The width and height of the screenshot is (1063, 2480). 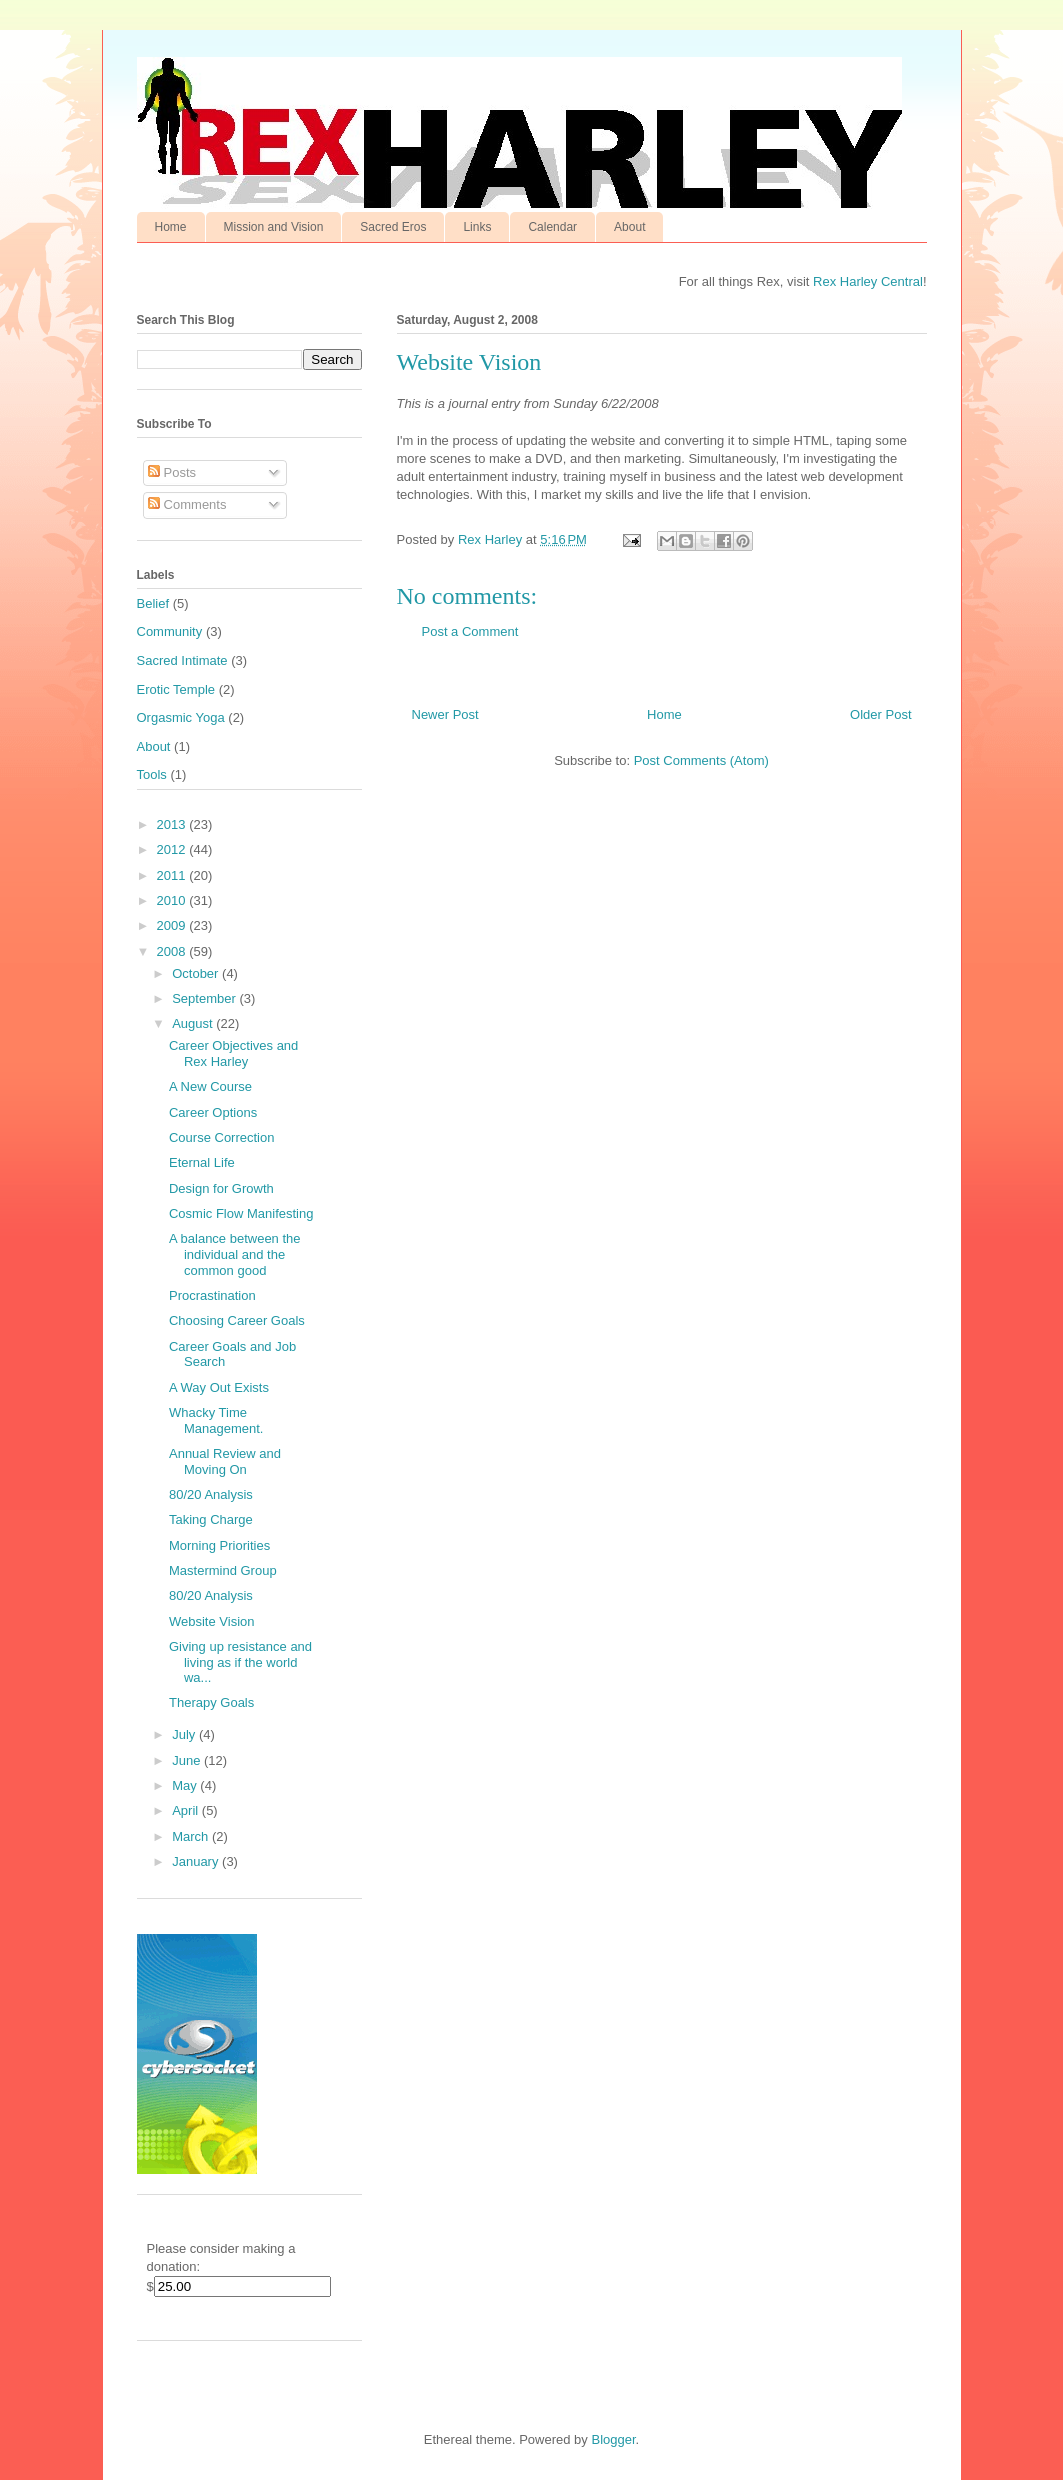 What do you see at coordinates (182, 660) in the screenshot?
I see `Sacred Intimate` at bounding box center [182, 660].